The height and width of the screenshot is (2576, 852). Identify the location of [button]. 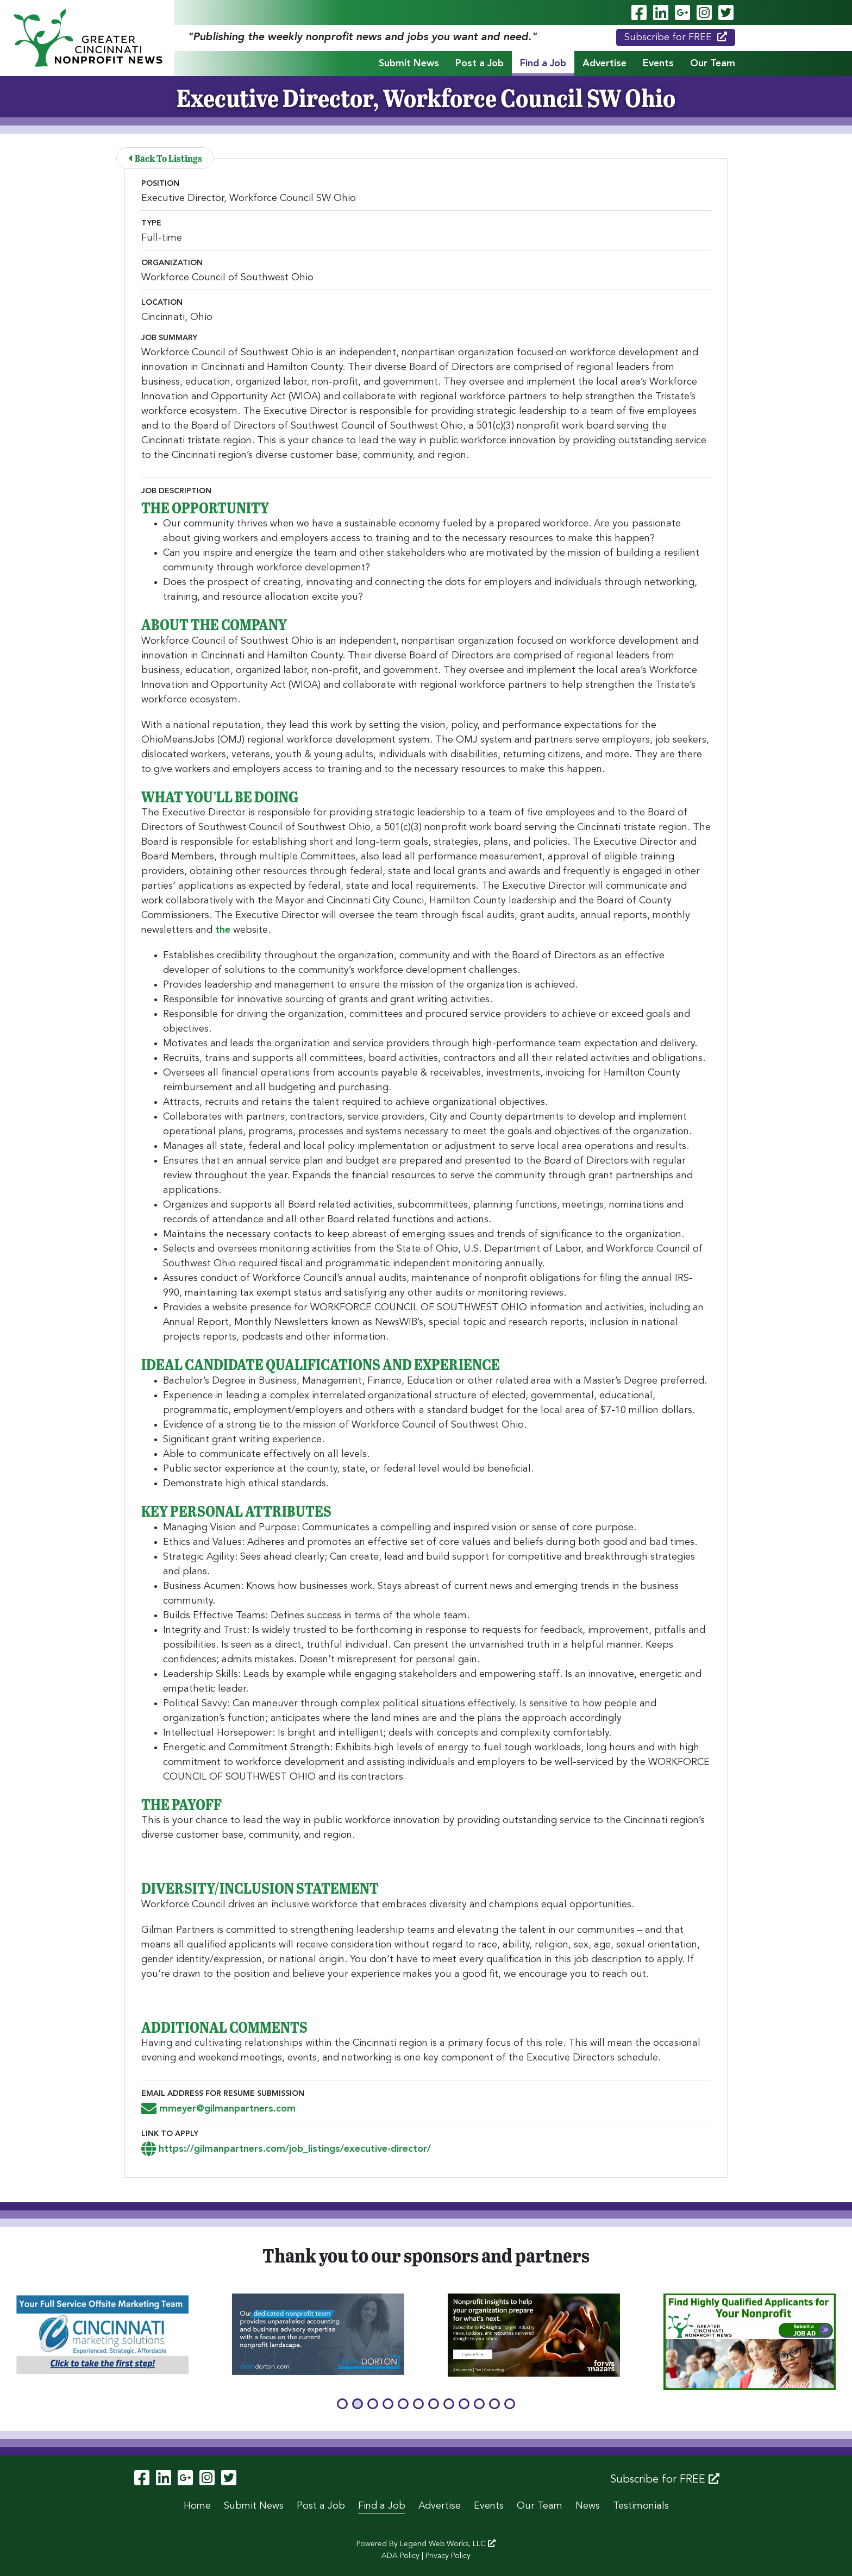
(342, 2403).